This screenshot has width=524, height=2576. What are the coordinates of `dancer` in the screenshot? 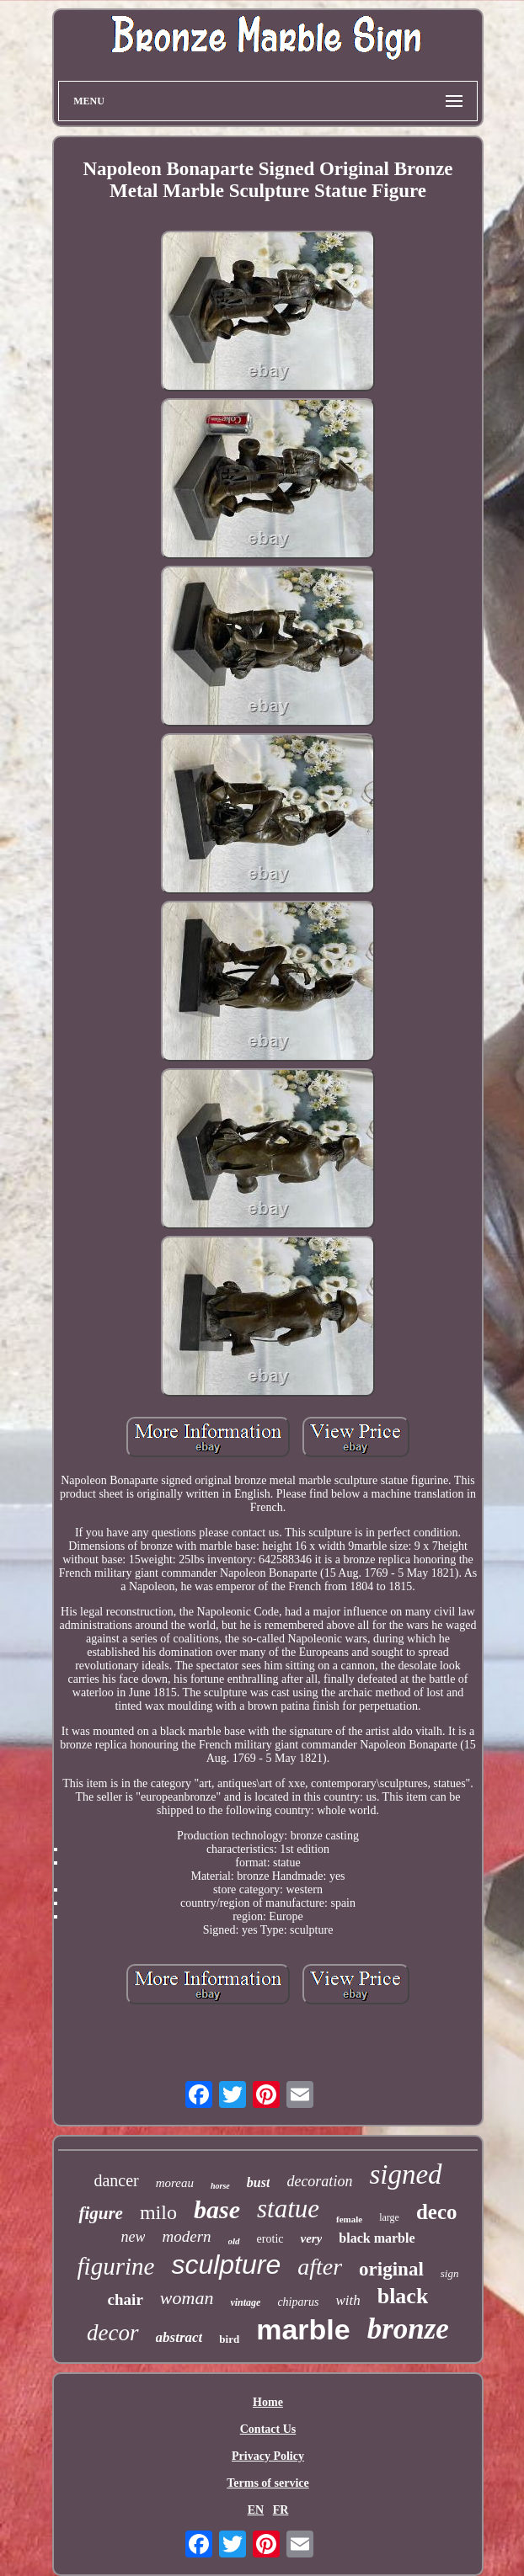 It's located at (116, 2180).